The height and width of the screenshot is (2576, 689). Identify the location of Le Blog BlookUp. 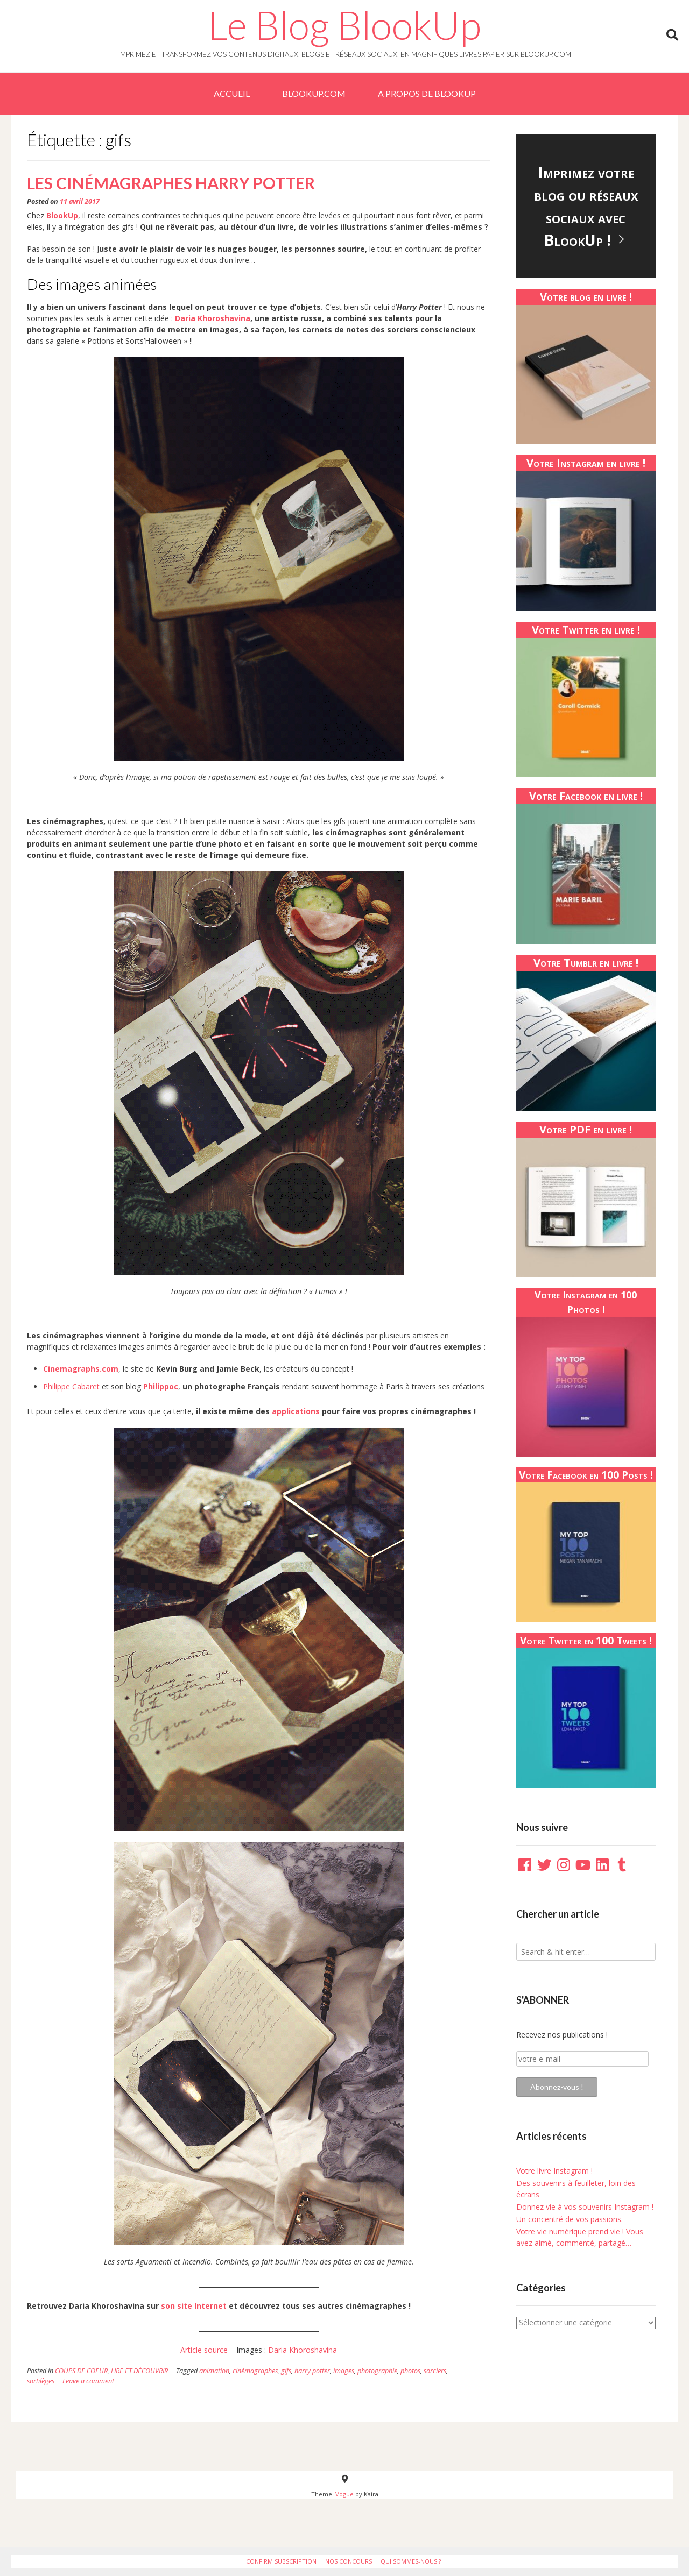
(344, 24).